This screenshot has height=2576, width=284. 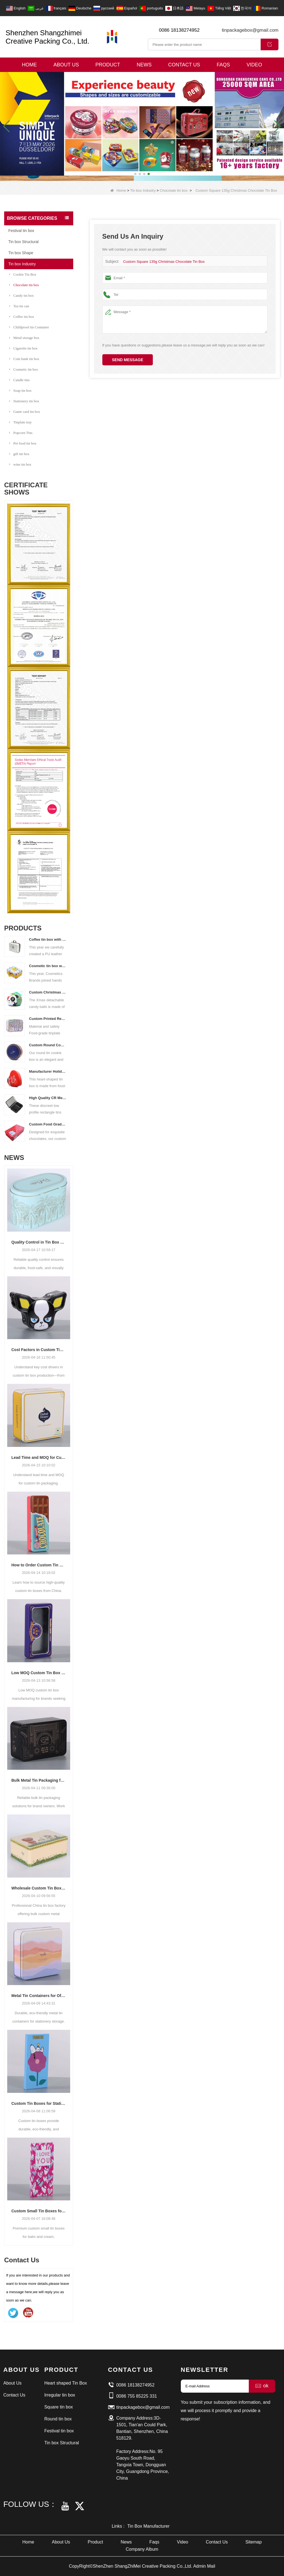 I want to click on Metal storage box, so click(x=24, y=338).